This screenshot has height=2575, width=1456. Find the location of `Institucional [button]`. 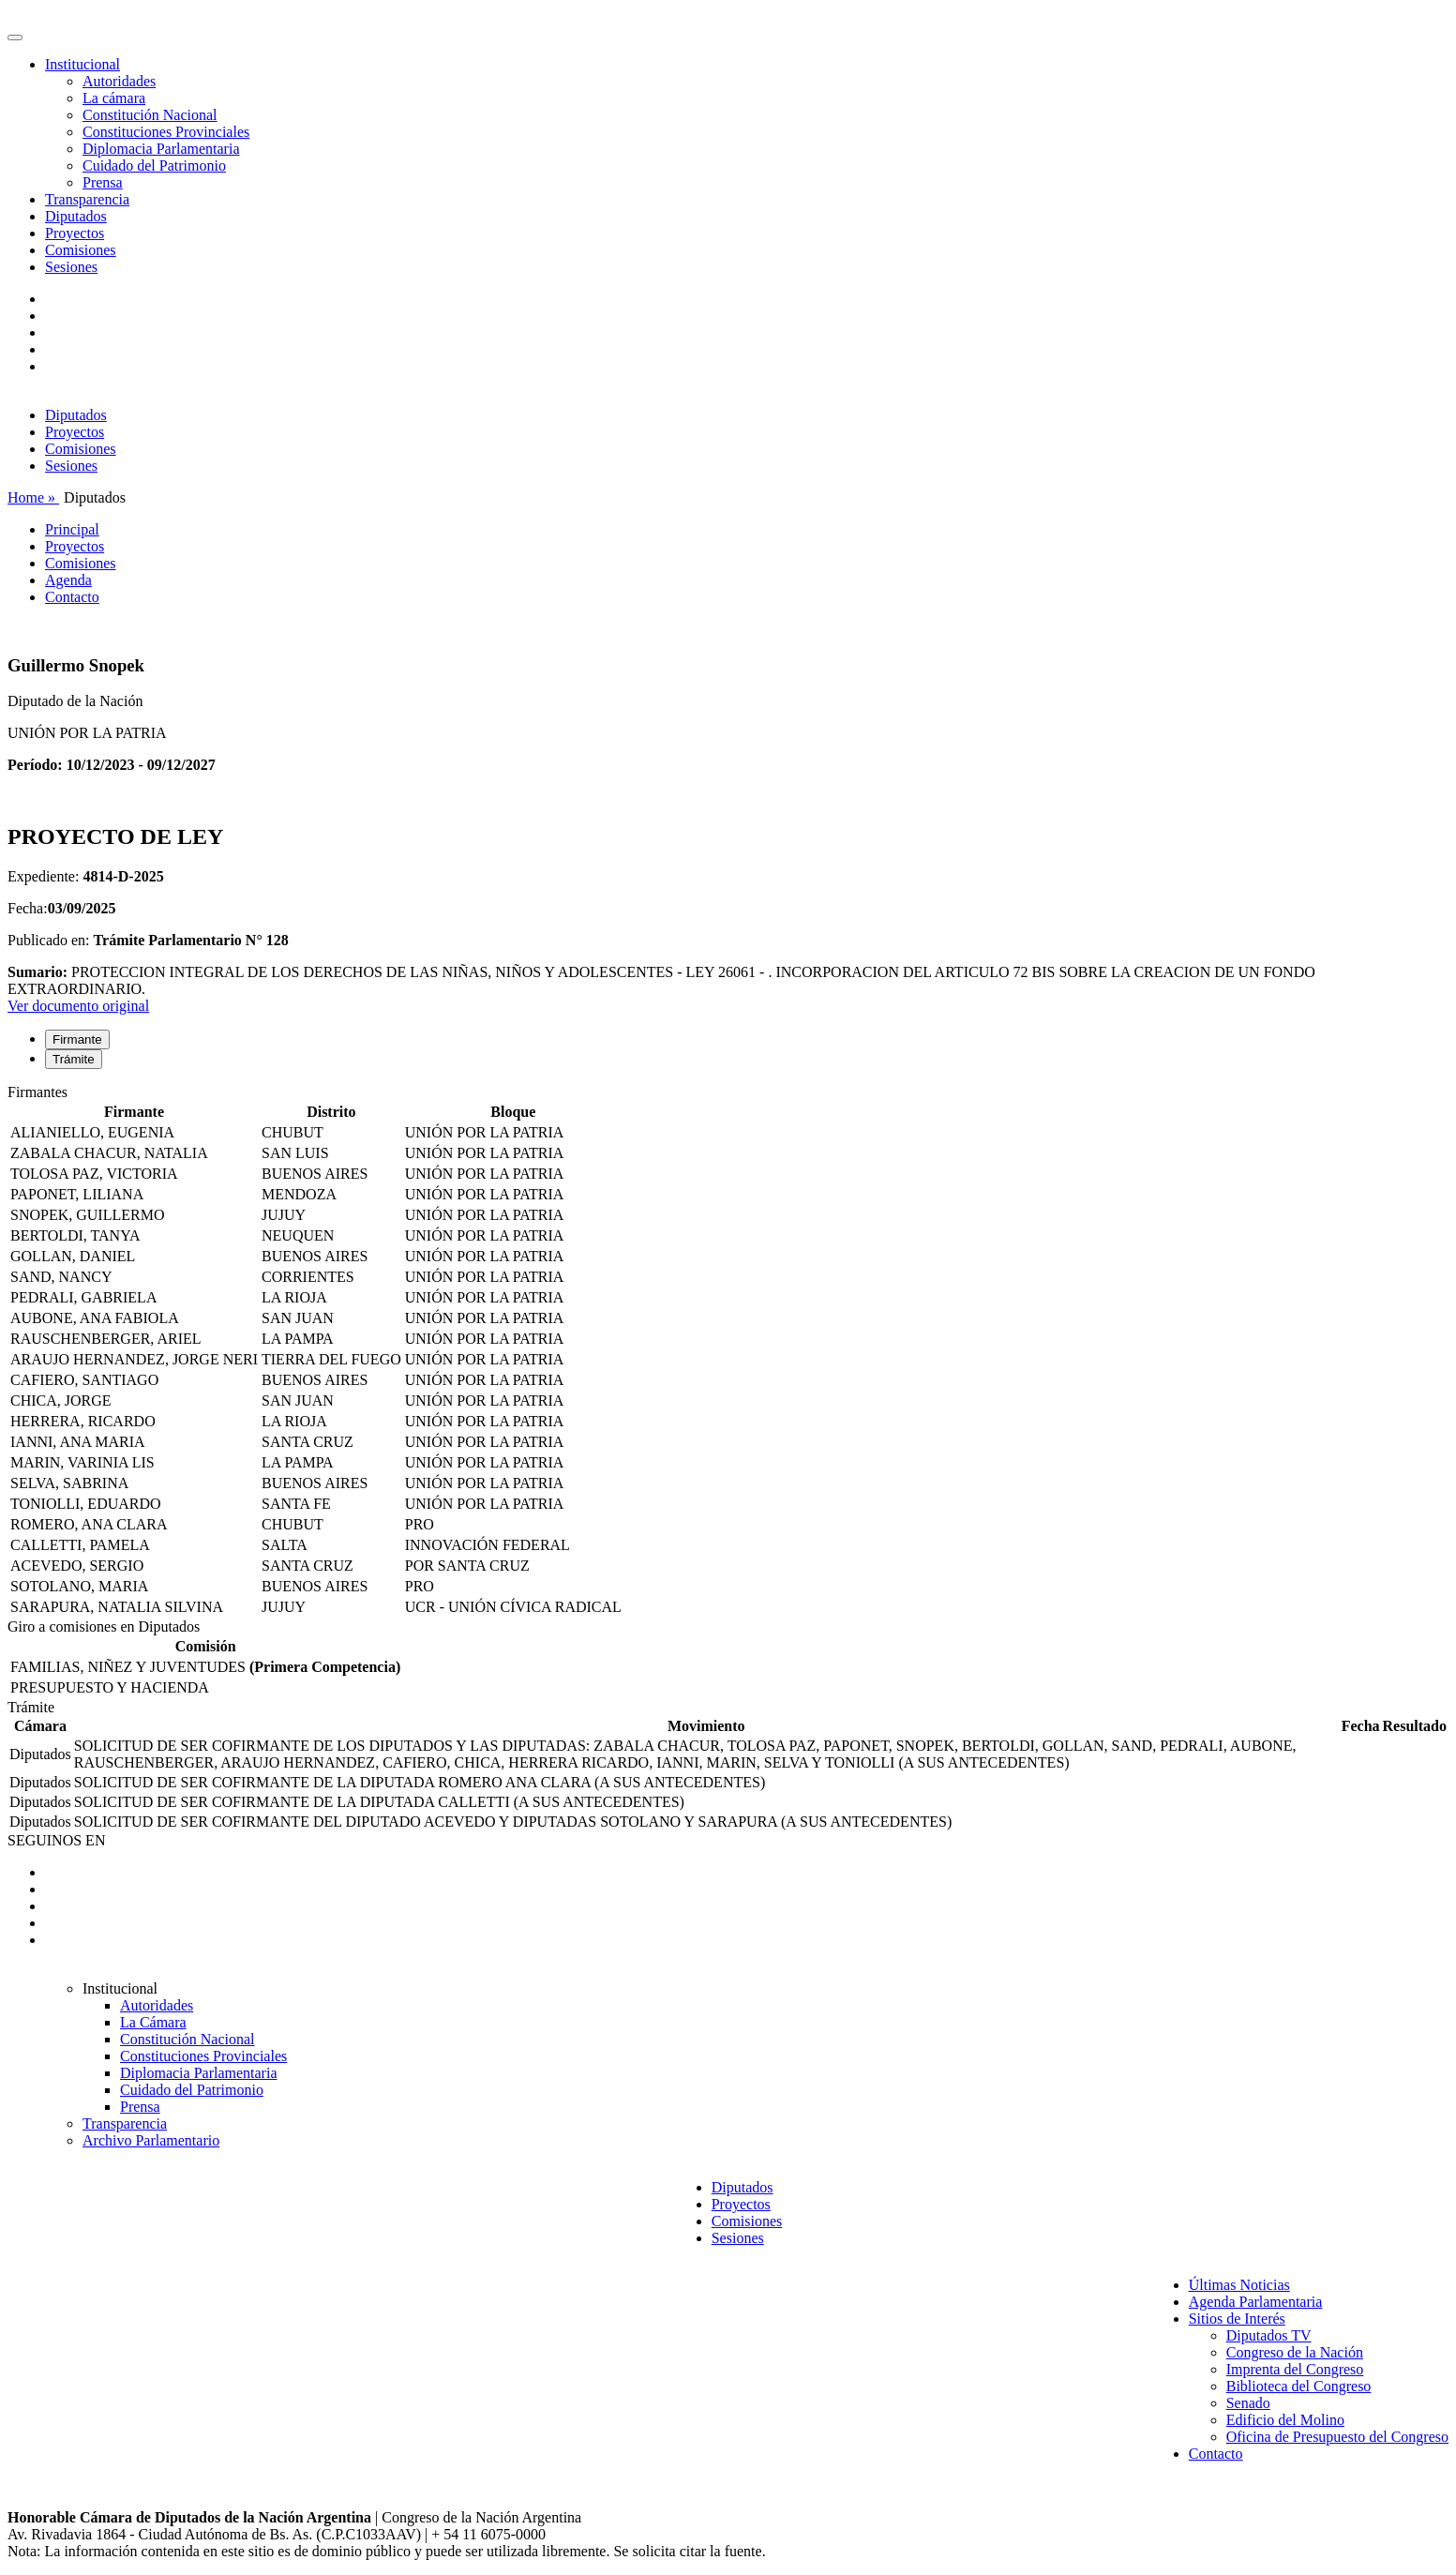

Institucional [button] is located at coordinates (82, 64).